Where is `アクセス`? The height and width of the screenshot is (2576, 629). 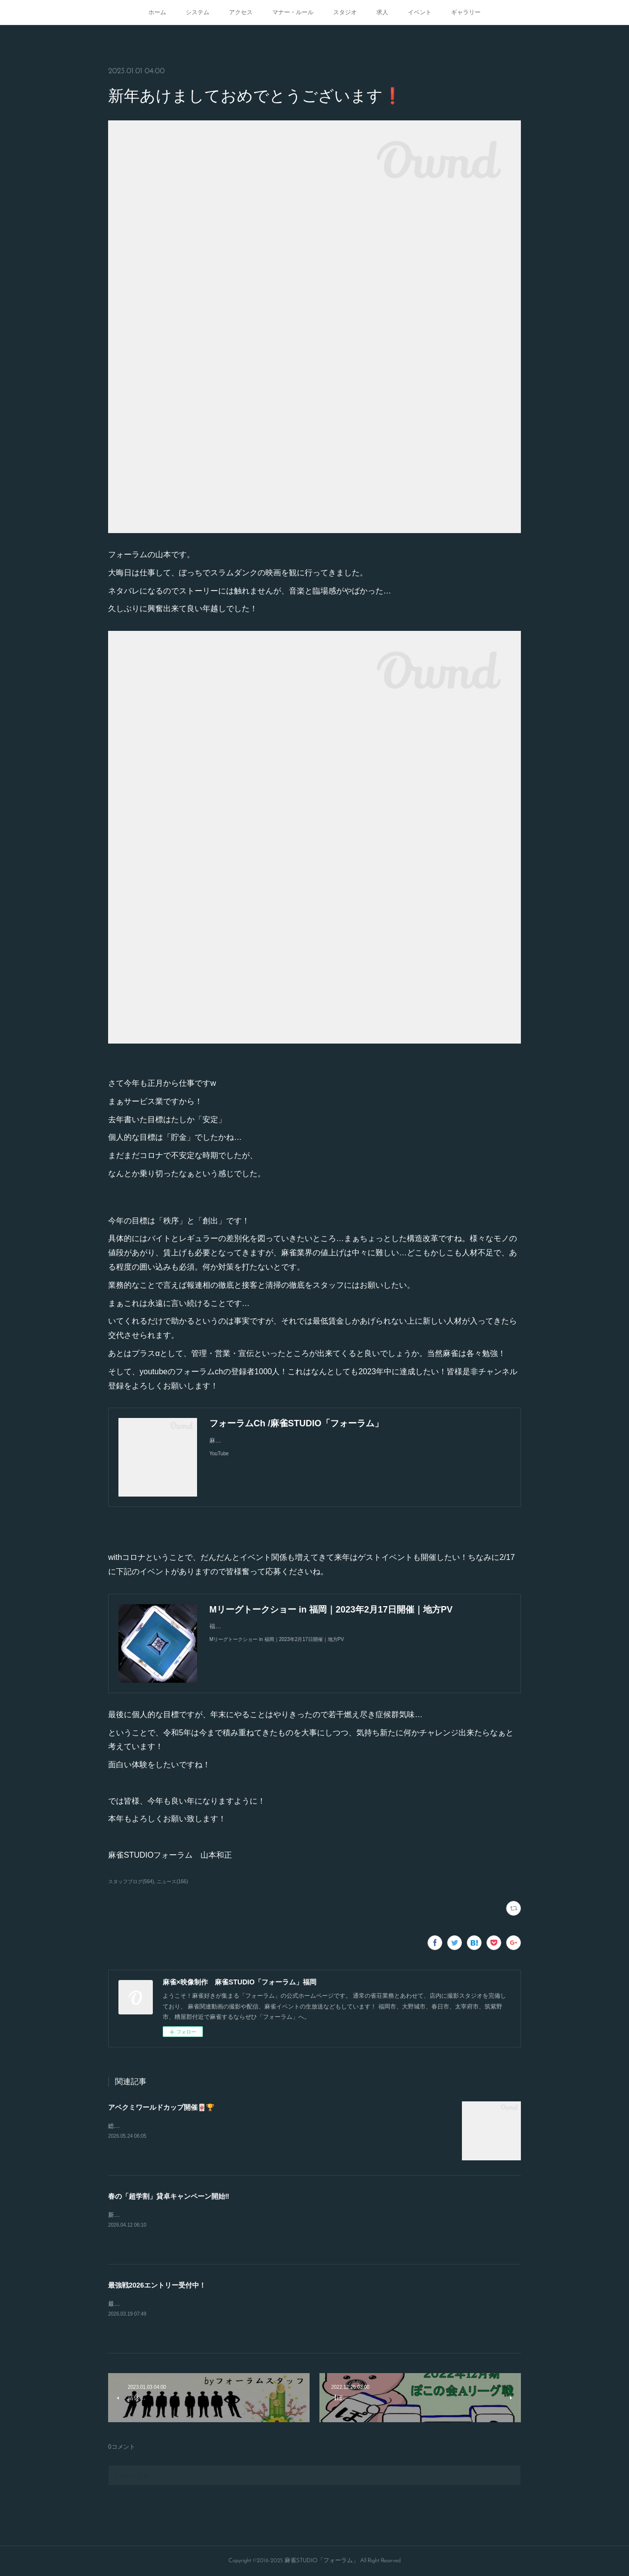
アクセス is located at coordinates (241, 12).